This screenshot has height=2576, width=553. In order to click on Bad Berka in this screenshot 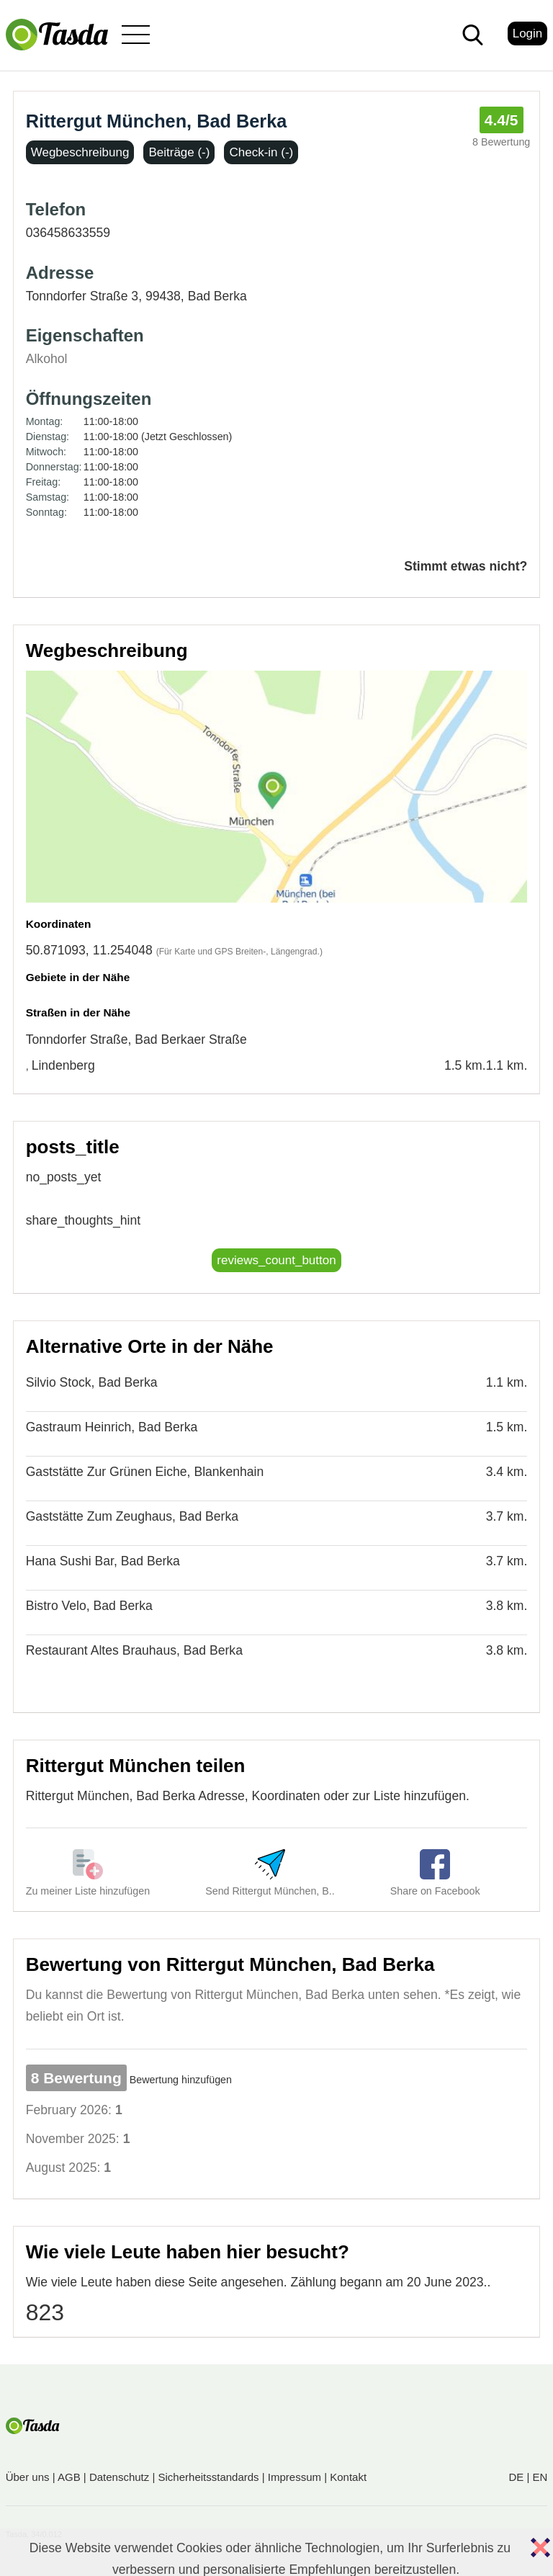, I will do `click(217, 296)`.